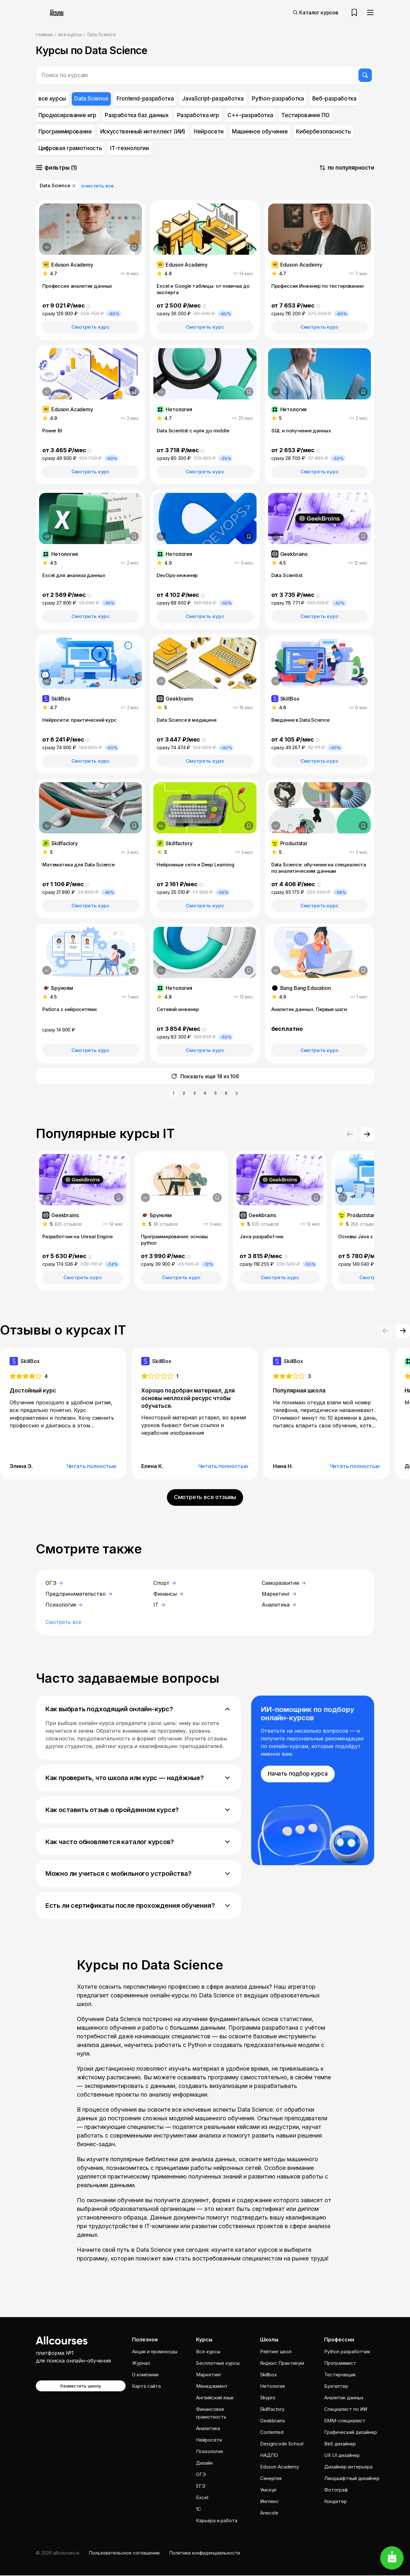  I want to click on Акции и промокоды, so click(154, 2352).